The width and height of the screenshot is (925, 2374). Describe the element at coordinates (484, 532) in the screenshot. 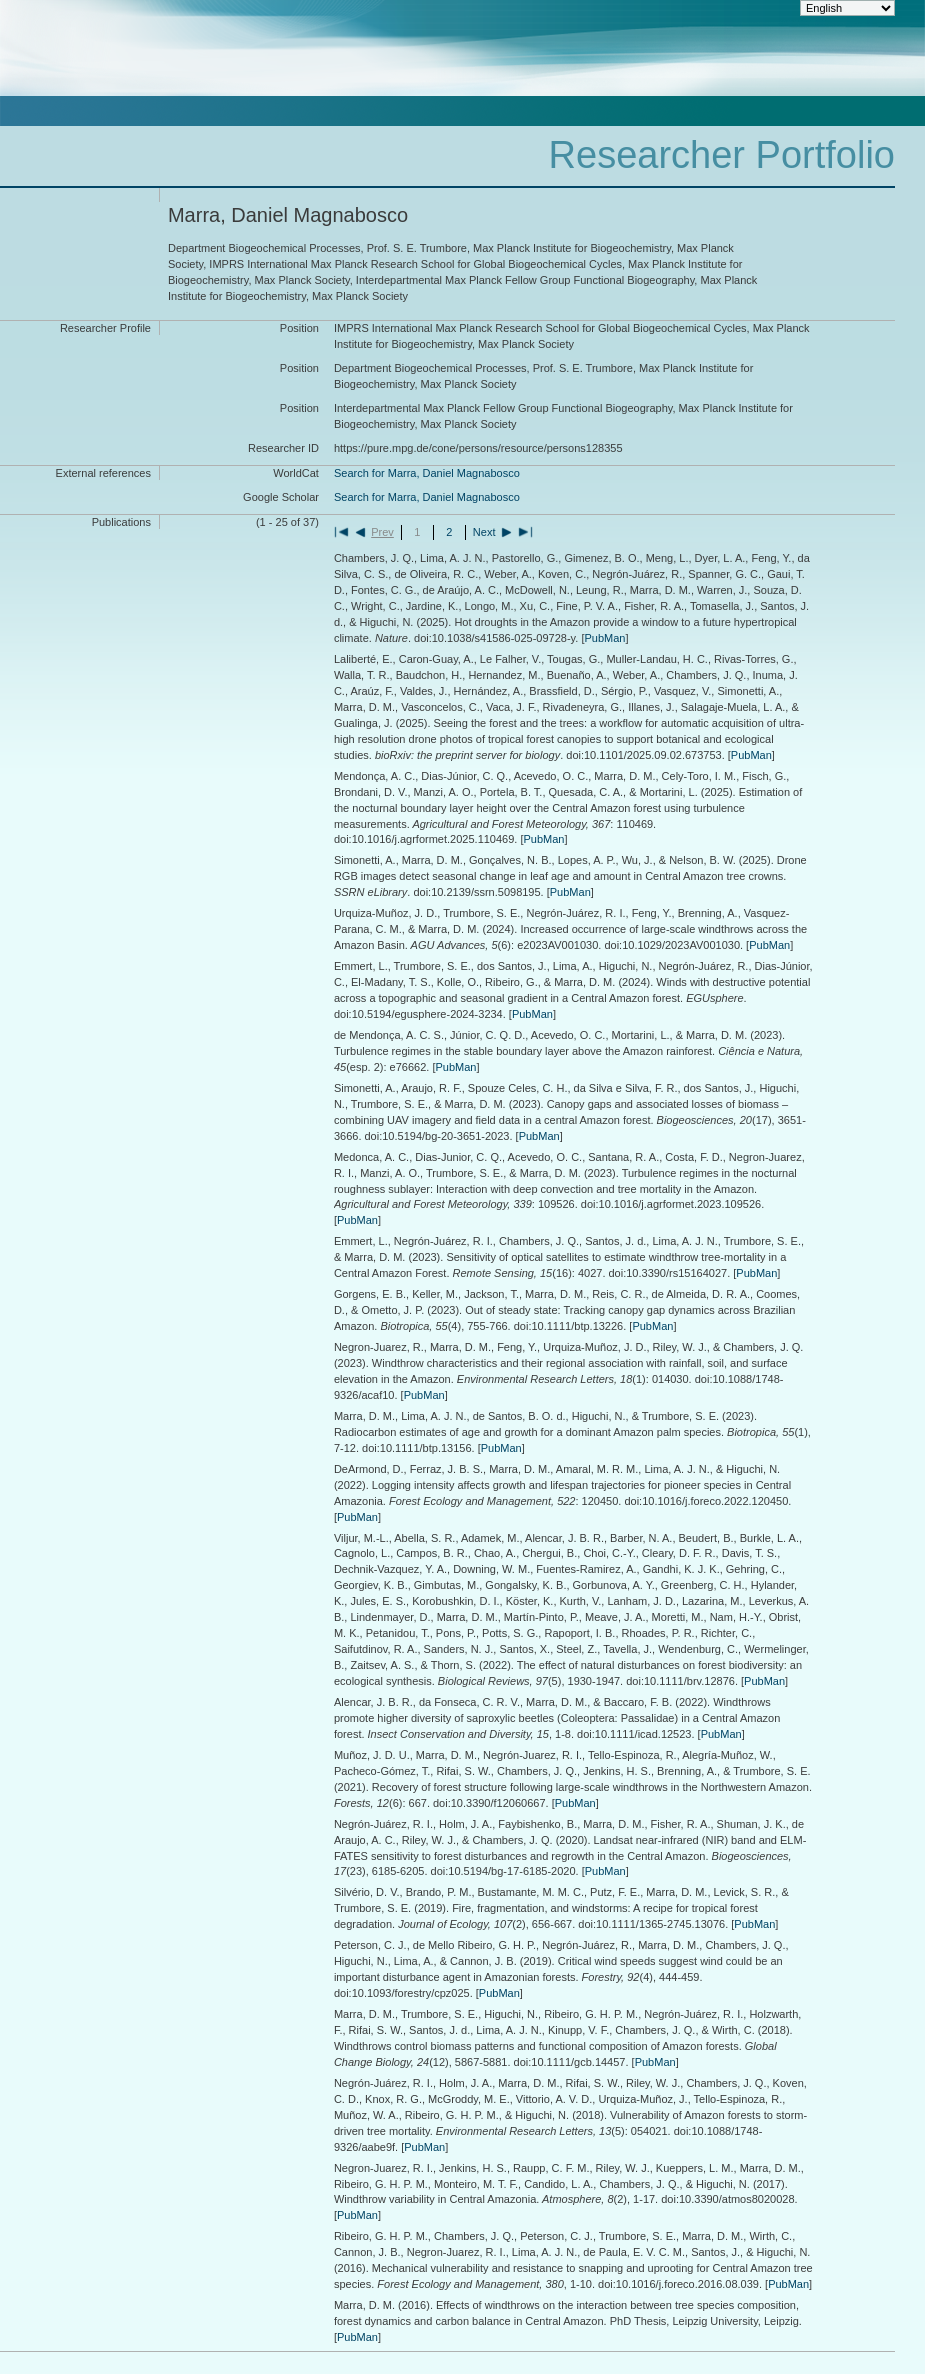

I see `Next` at that location.